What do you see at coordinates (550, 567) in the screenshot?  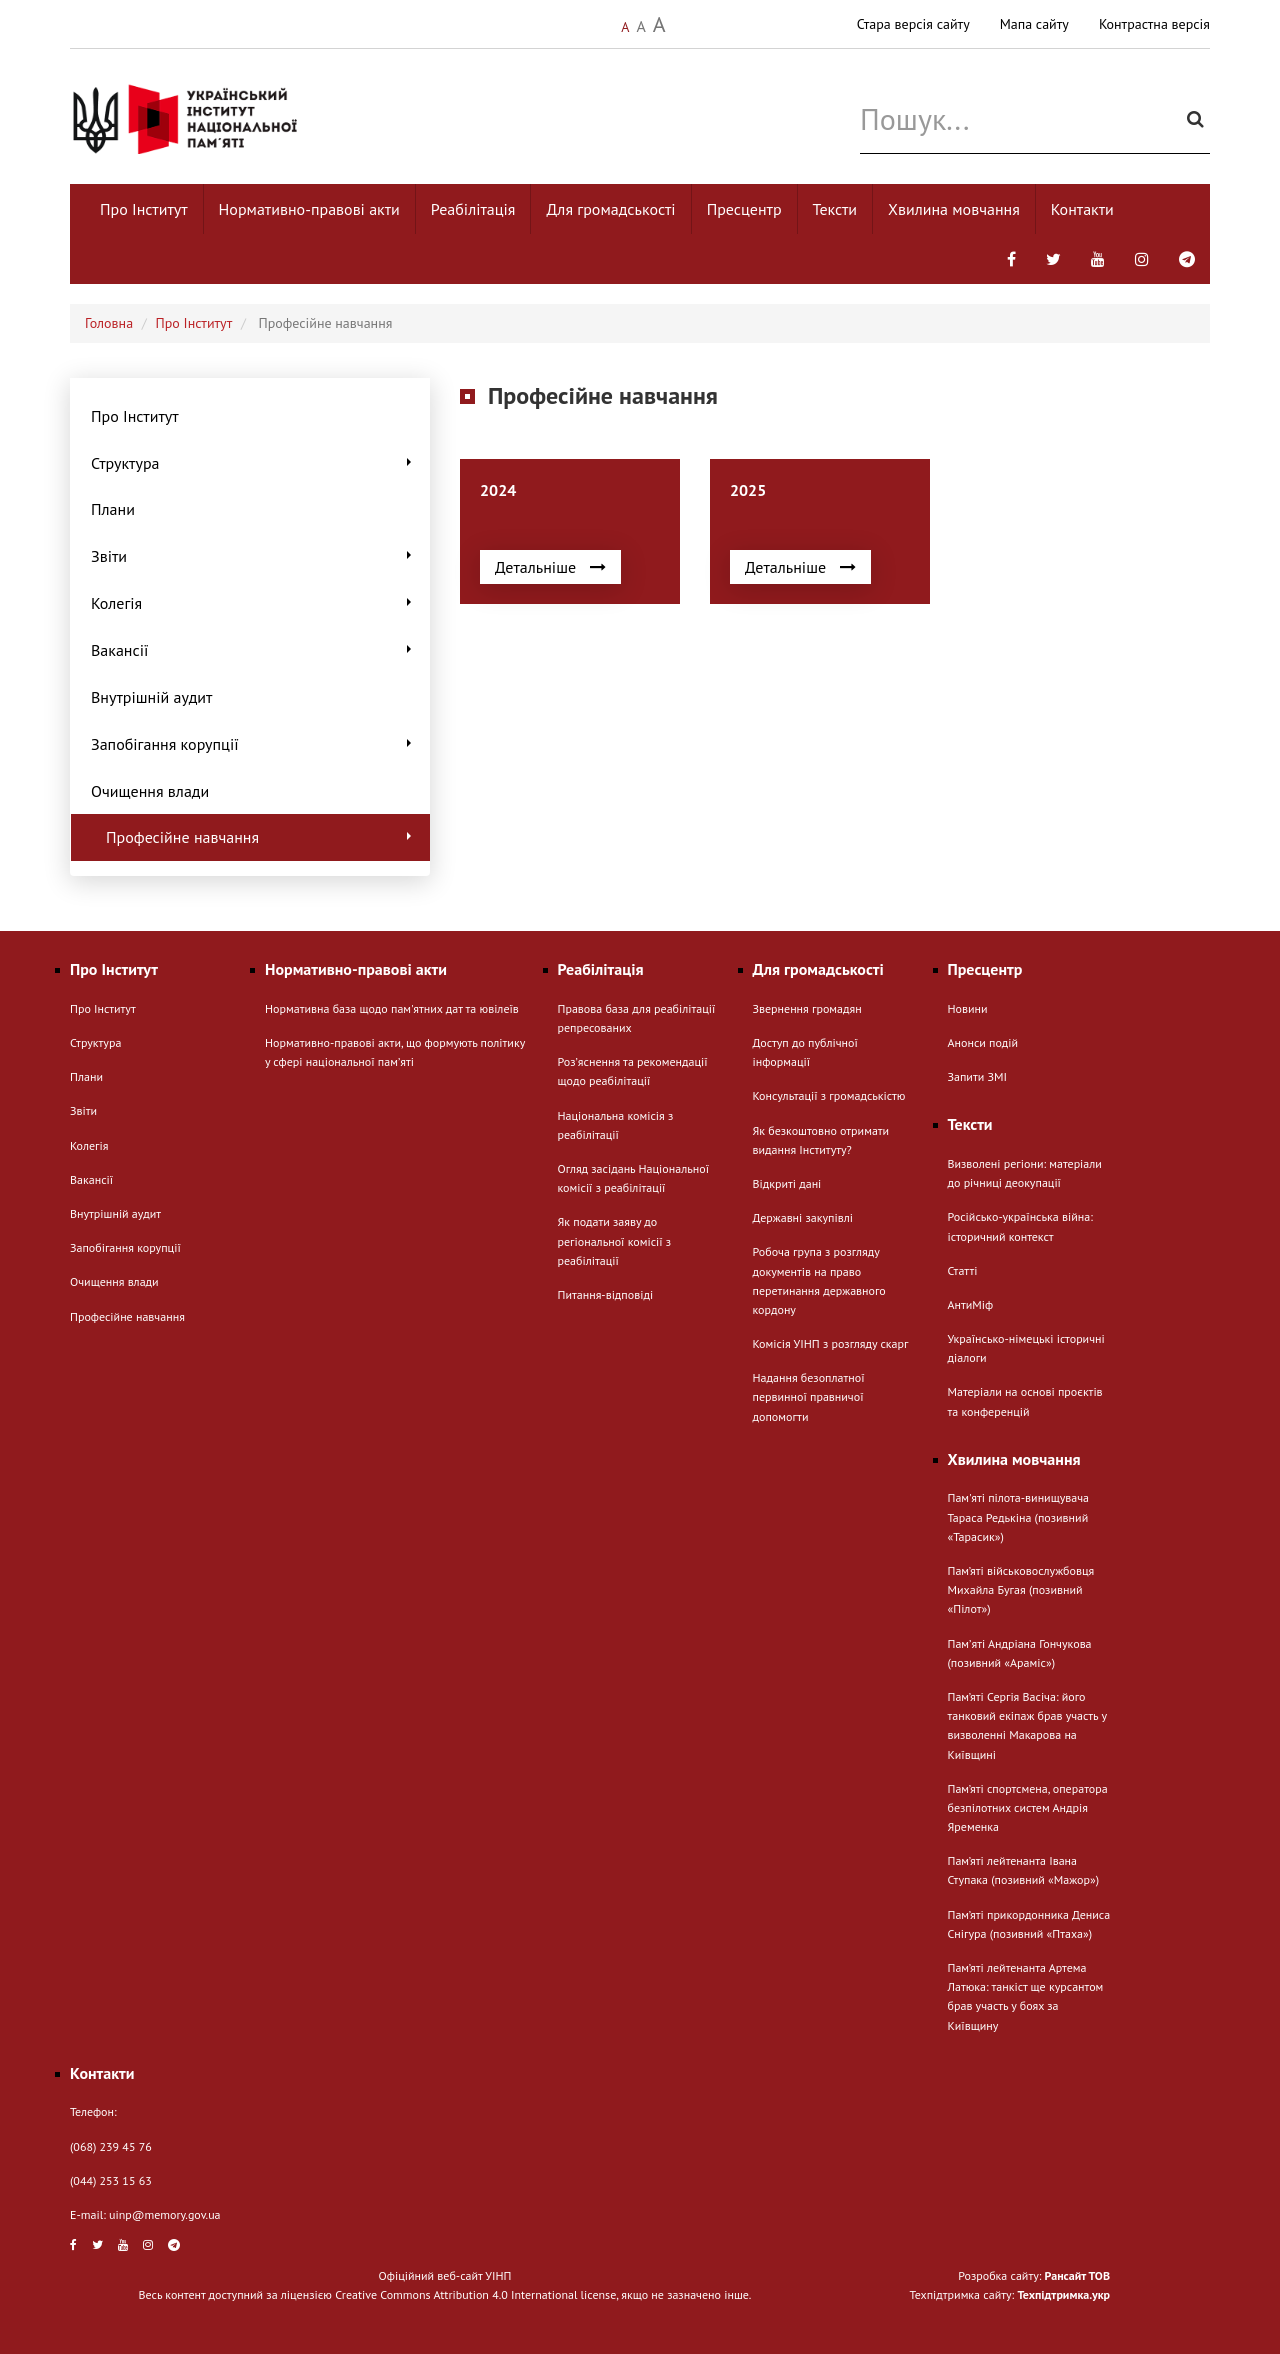 I see `Детальніше` at bounding box center [550, 567].